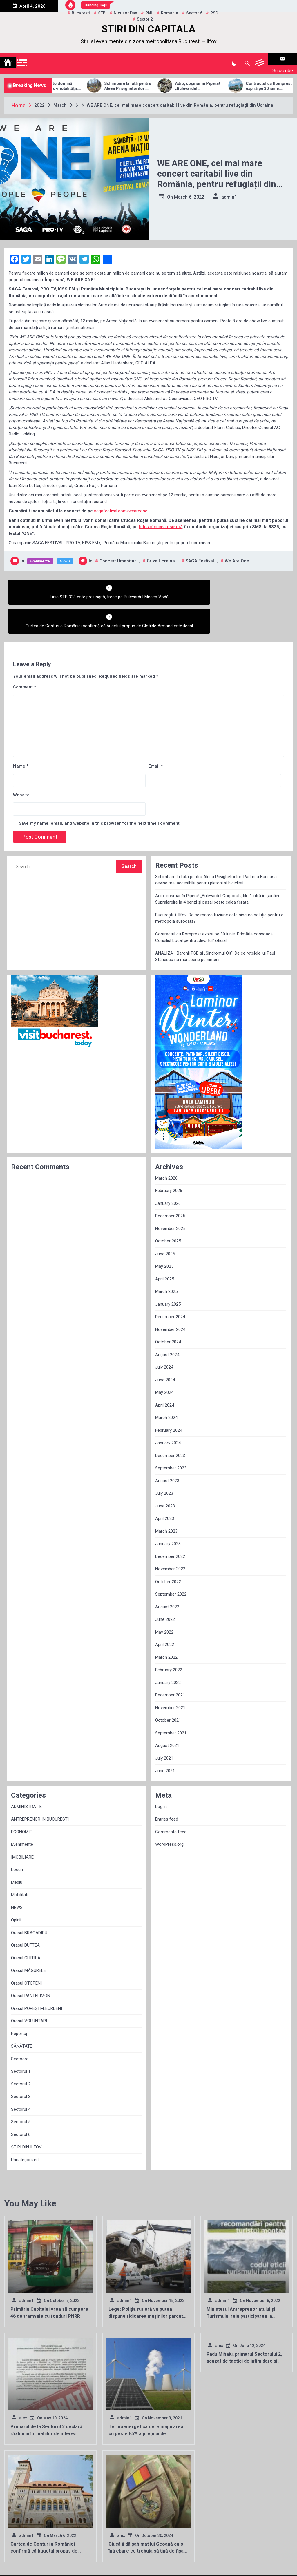  Describe the element at coordinates (170, 1678) in the screenshot. I see `November 2021` at that location.